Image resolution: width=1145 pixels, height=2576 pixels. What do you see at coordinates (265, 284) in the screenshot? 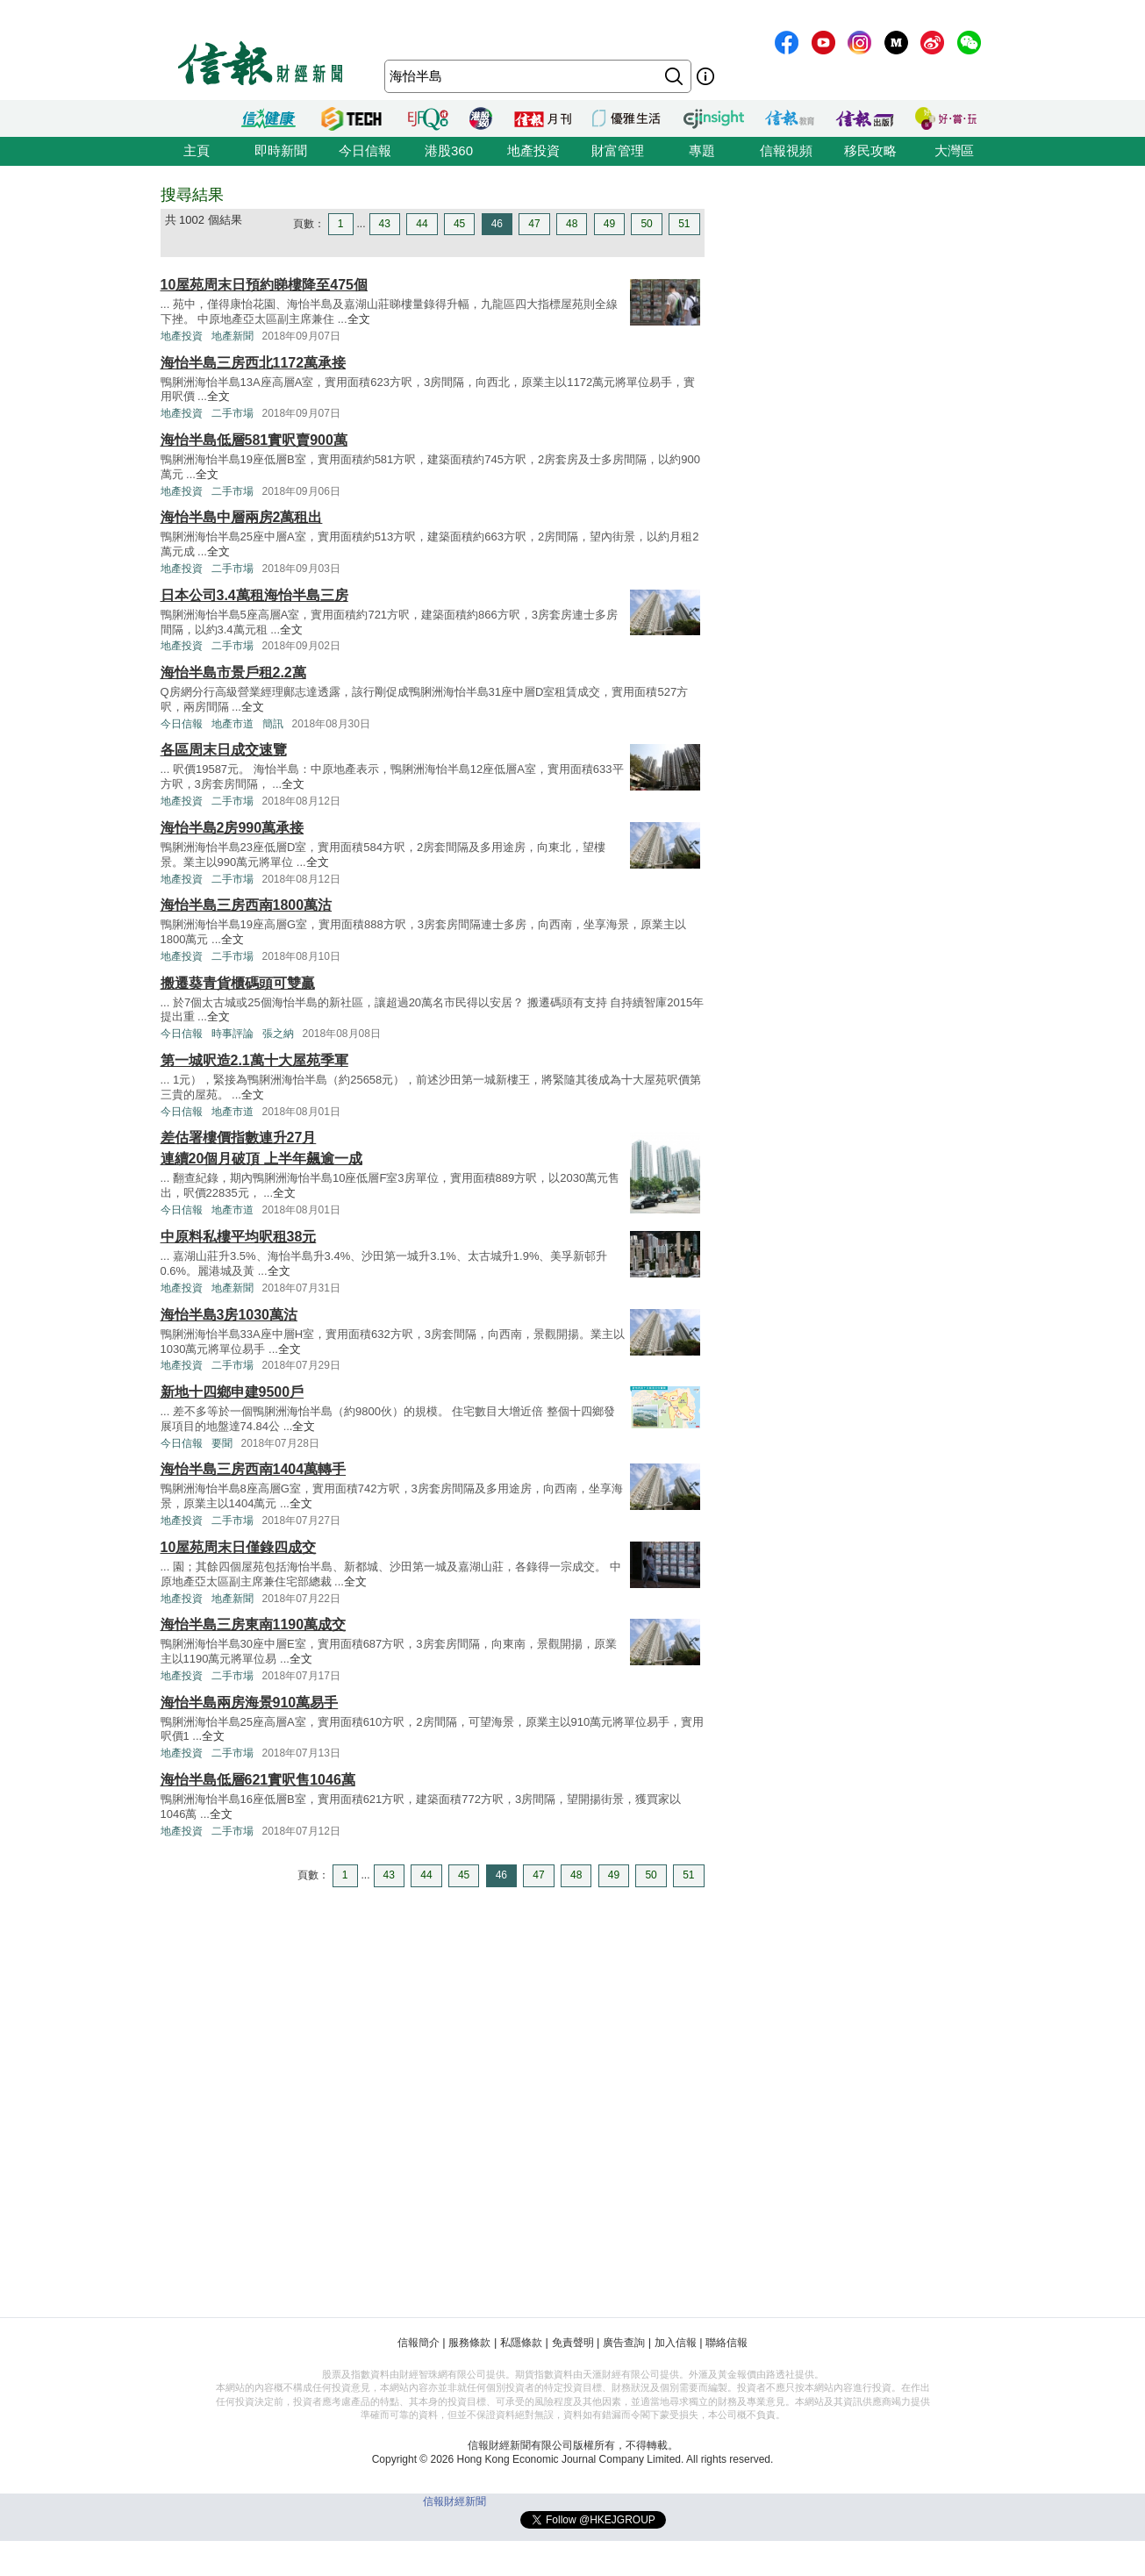
I see `10屋苑周末日預約睇樓降至475個` at bounding box center [265, 284].